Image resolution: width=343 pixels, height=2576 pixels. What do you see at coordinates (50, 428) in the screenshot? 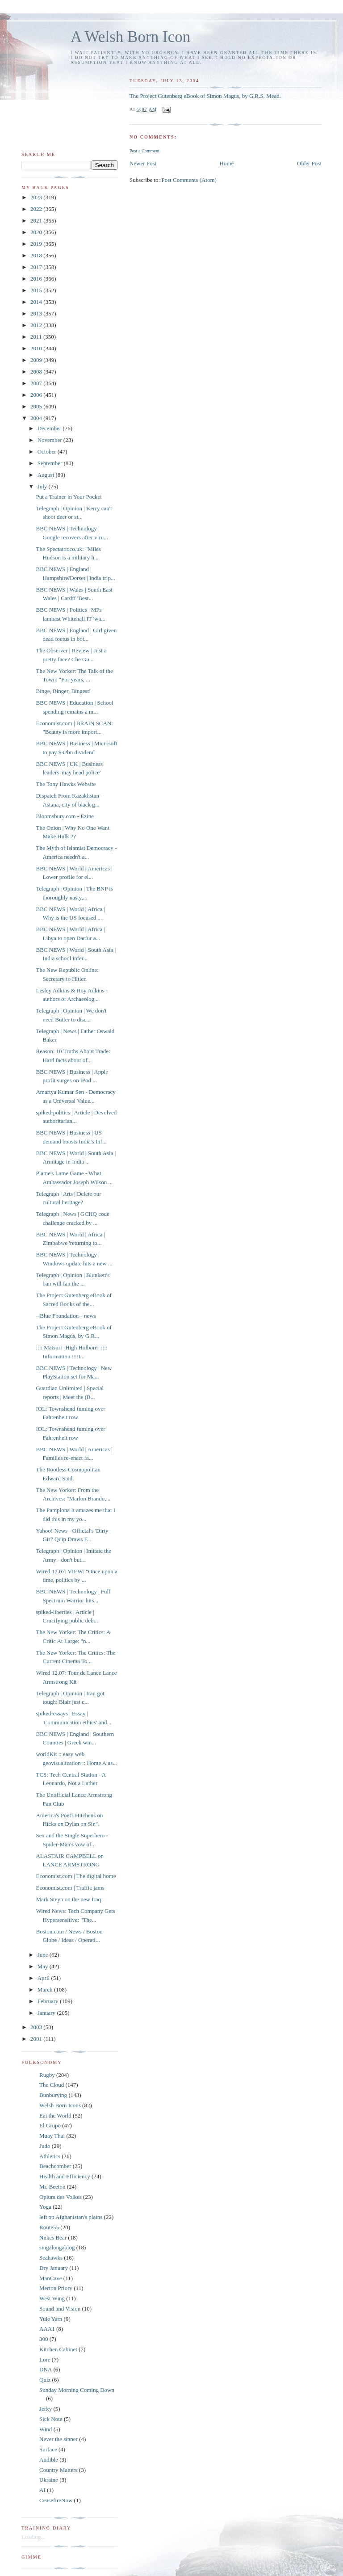
I see `December` at bounding box center [50, 428].